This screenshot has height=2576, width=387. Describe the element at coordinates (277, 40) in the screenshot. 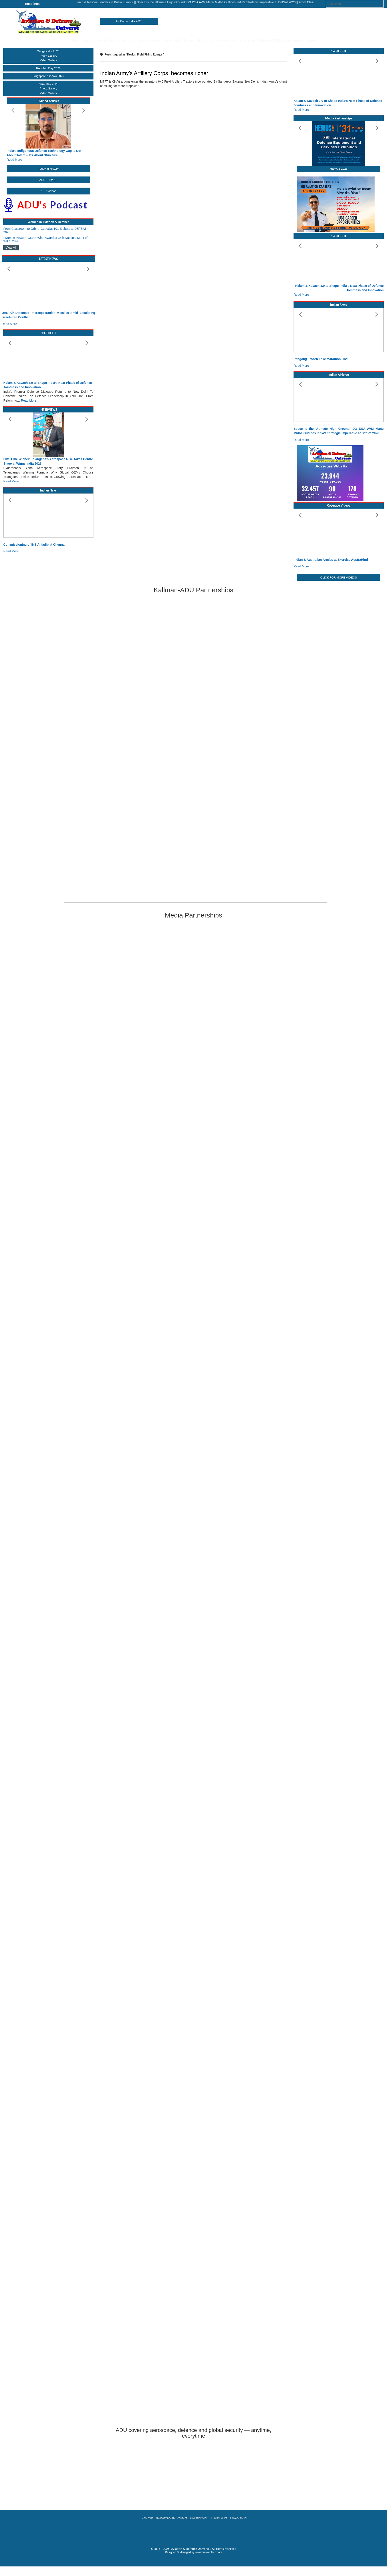

I see `DRDO` at that location.